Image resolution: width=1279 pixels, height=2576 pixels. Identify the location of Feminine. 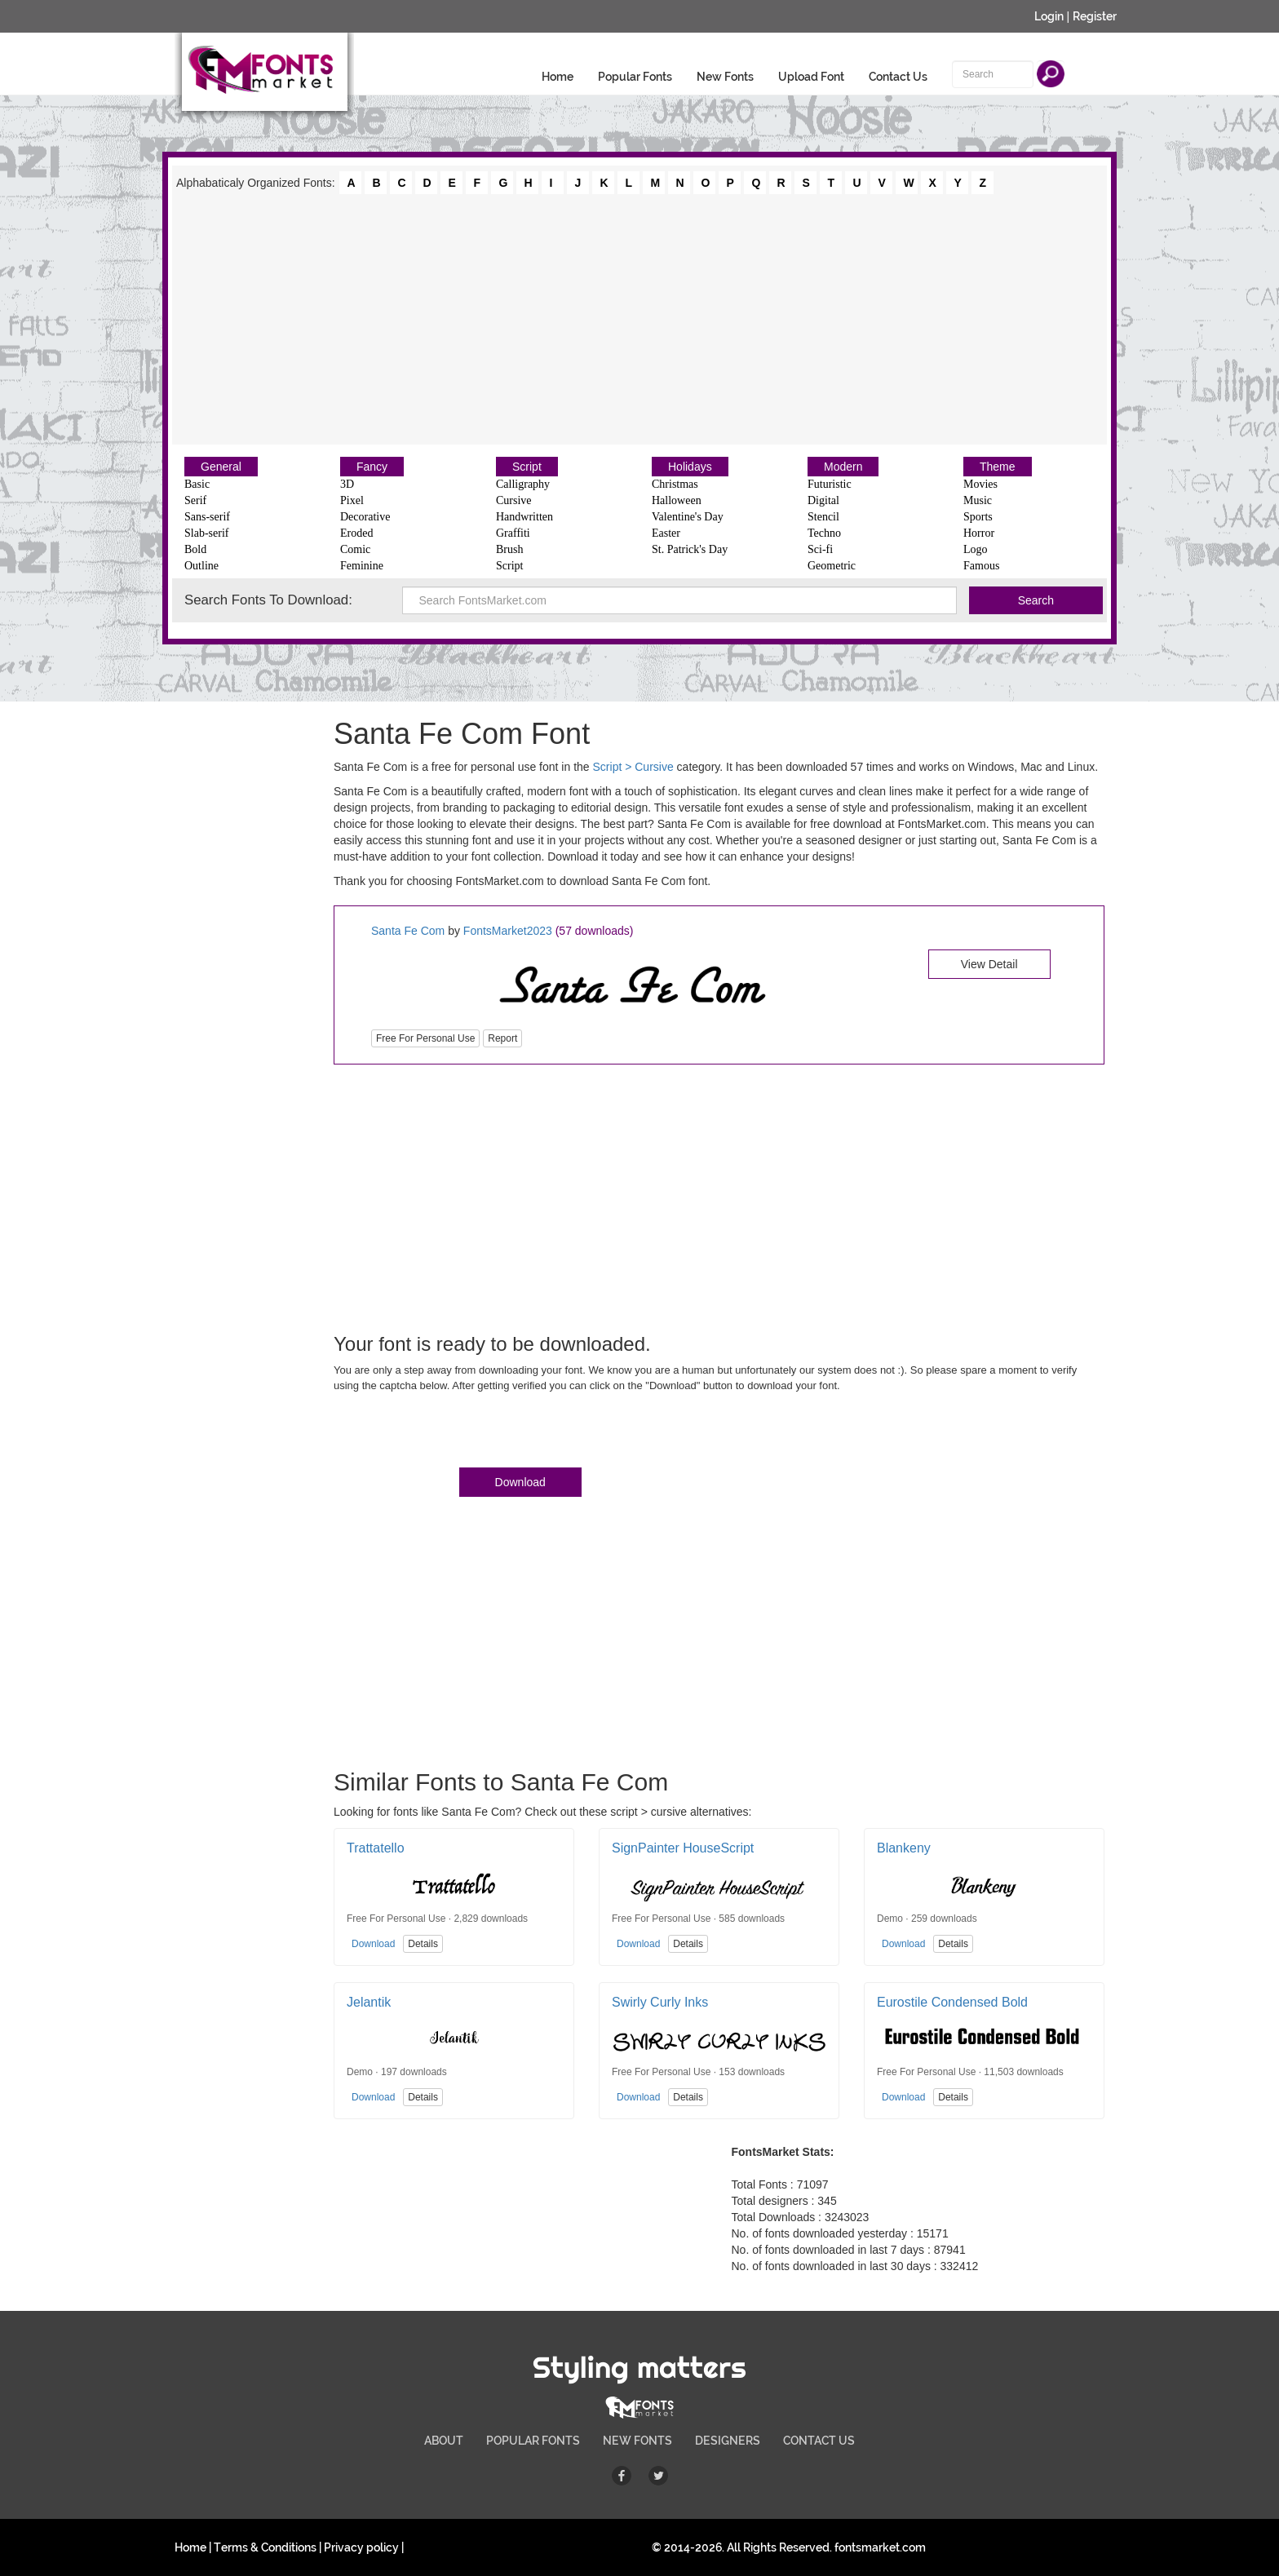
(361, 566).